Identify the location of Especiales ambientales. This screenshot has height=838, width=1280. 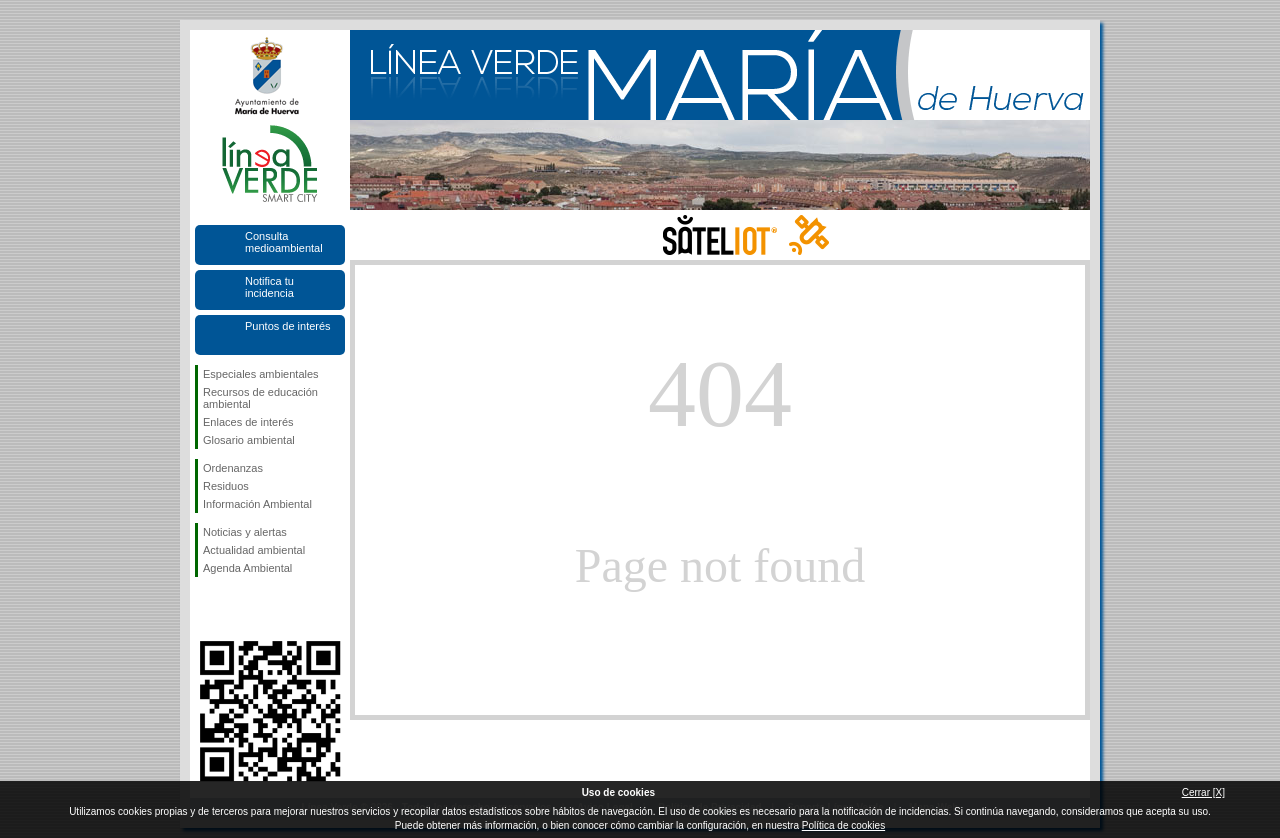
(261, 374).